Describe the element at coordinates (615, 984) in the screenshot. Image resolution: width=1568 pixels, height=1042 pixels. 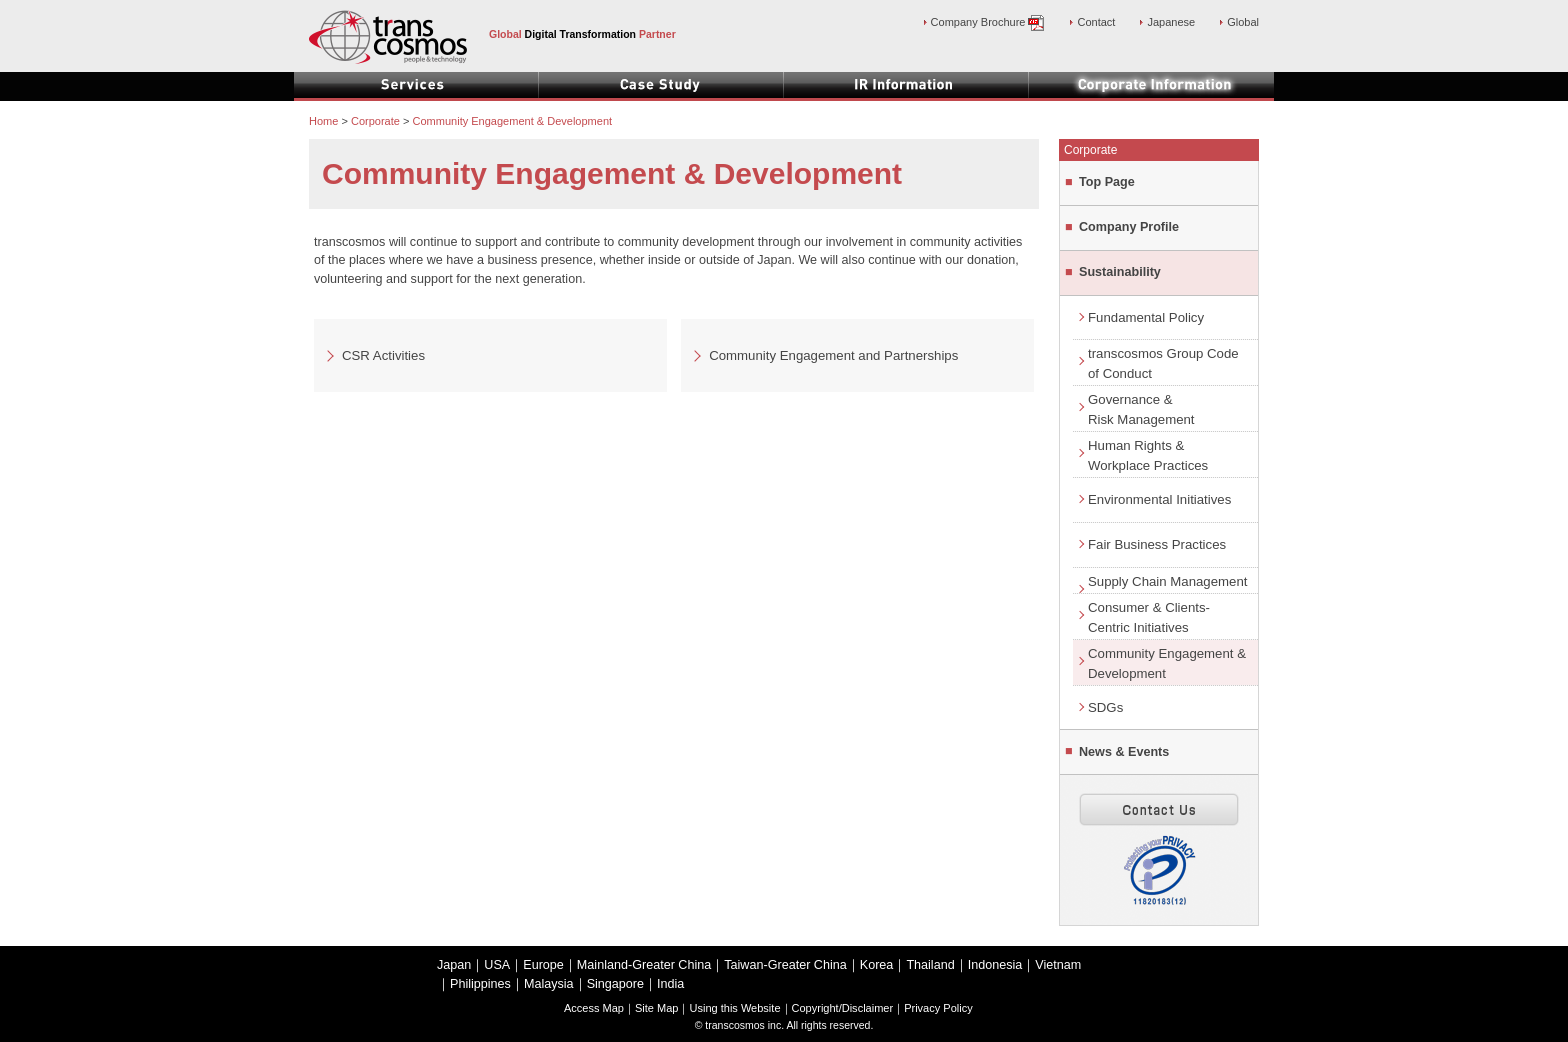
I see `Singapore` at that location.